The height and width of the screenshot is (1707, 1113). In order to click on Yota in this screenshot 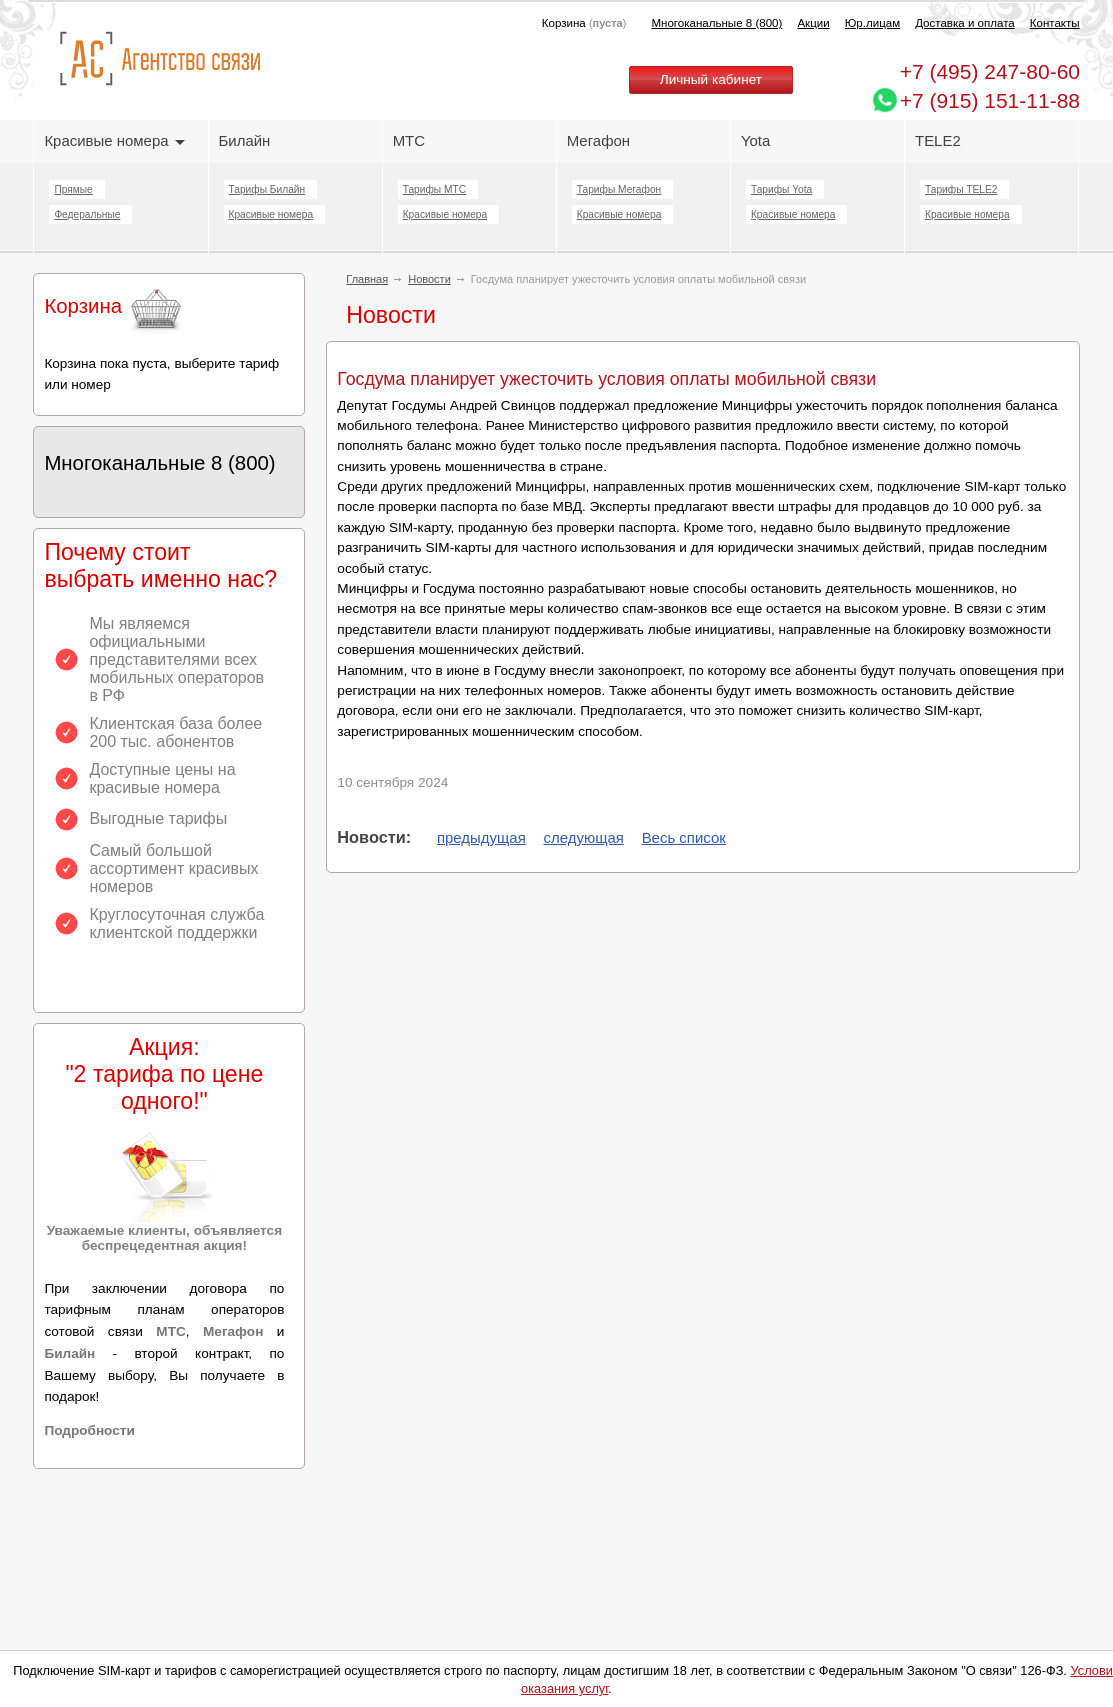, I will do `click(755, 140)`.